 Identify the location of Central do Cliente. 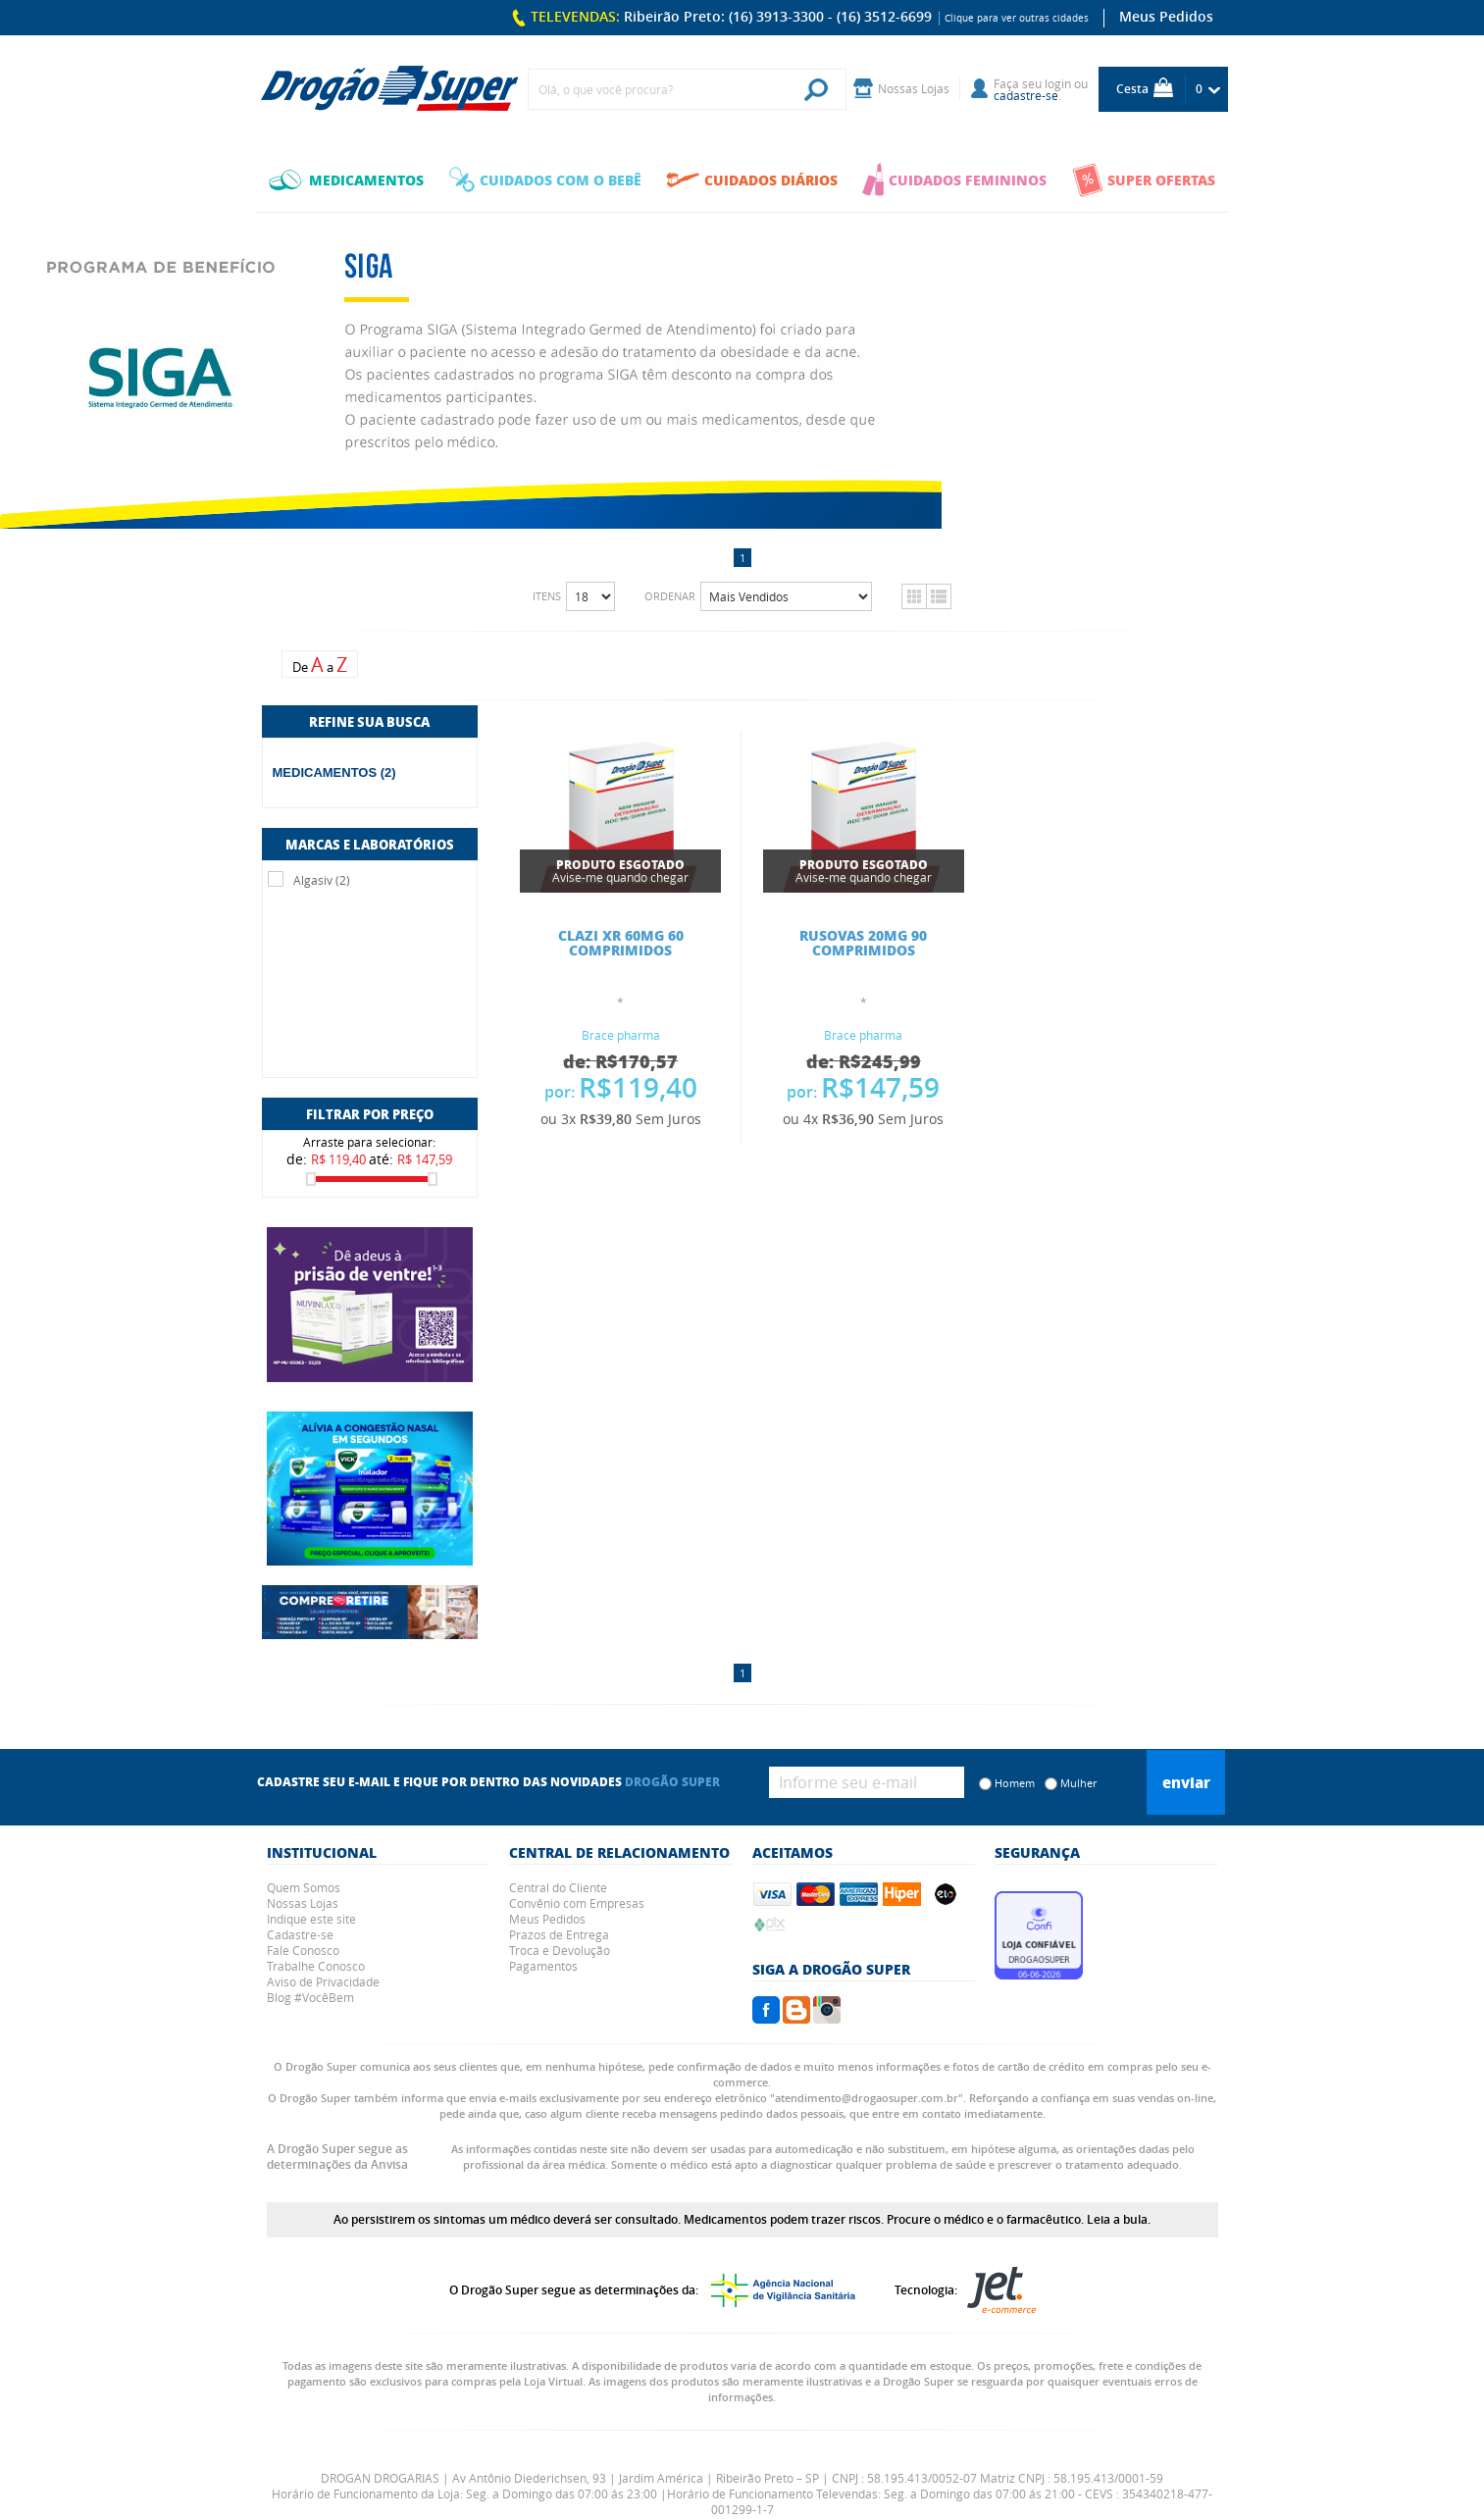
(558, 1887).